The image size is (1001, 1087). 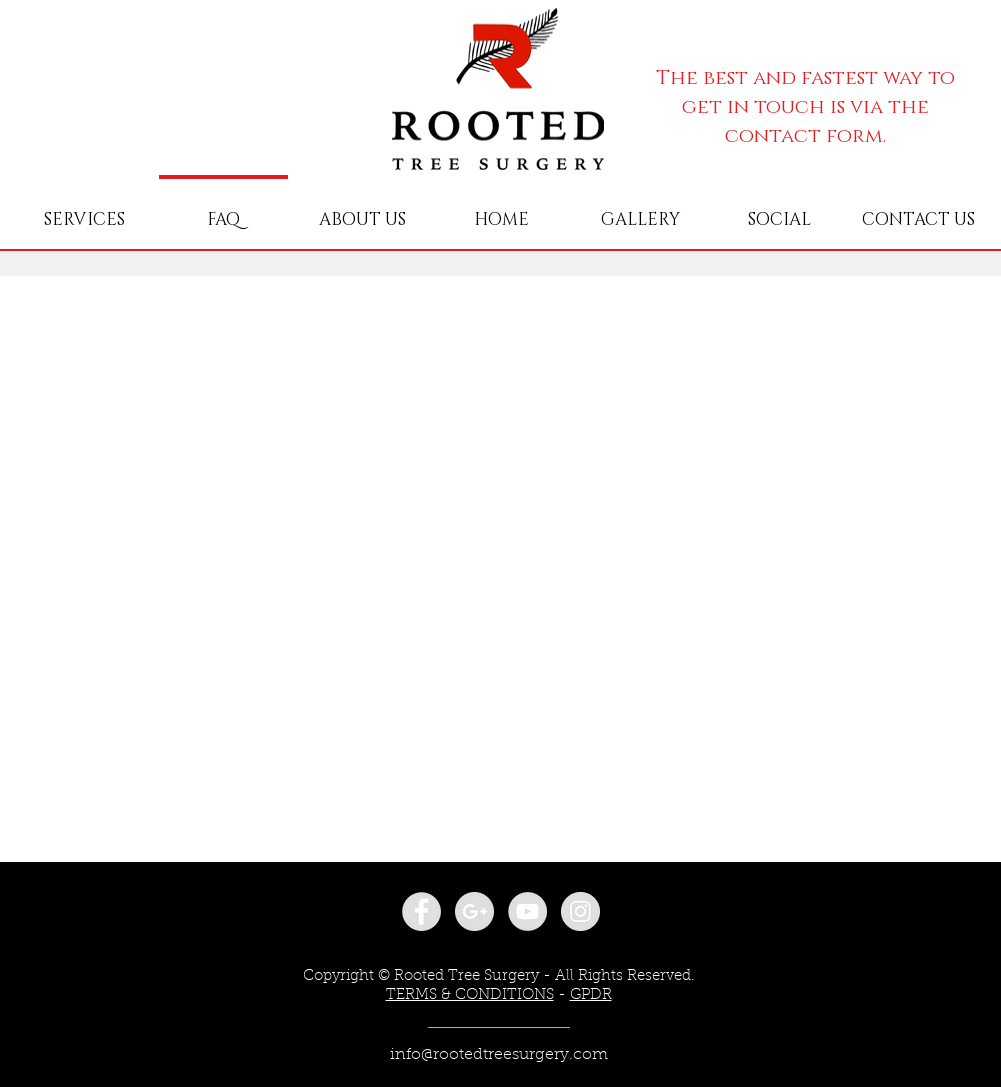 I want to click on [Facebook - Grey Circle], so click(x=421, y=911).